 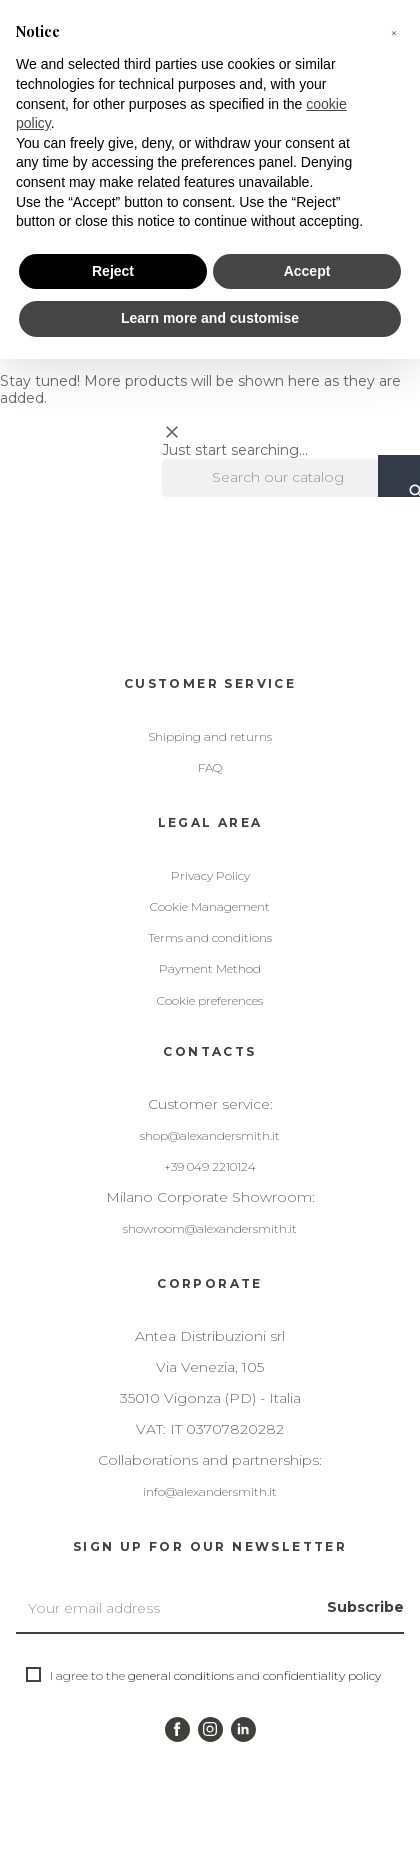 I want to click on general conditions, so click(x=181, y=1675).